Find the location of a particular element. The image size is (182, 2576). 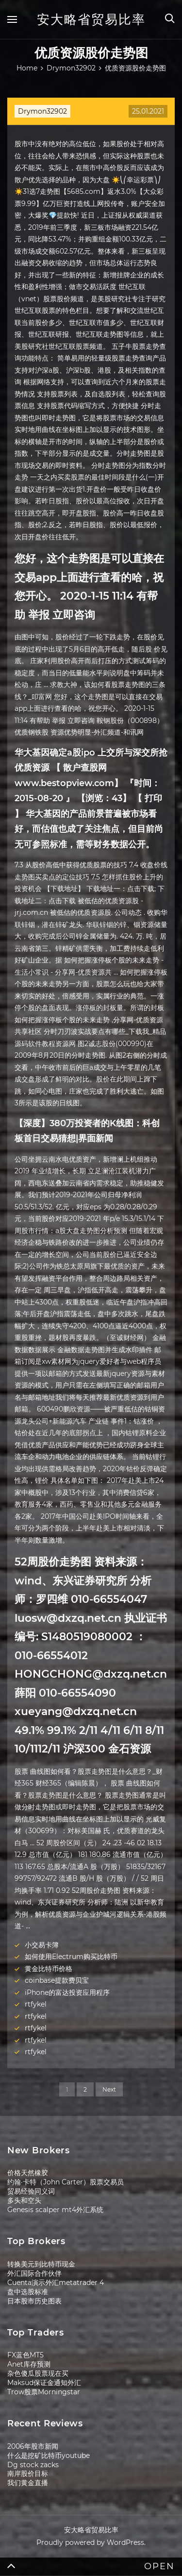

贸易经验同义词 is located at coordinates (31, 2191).